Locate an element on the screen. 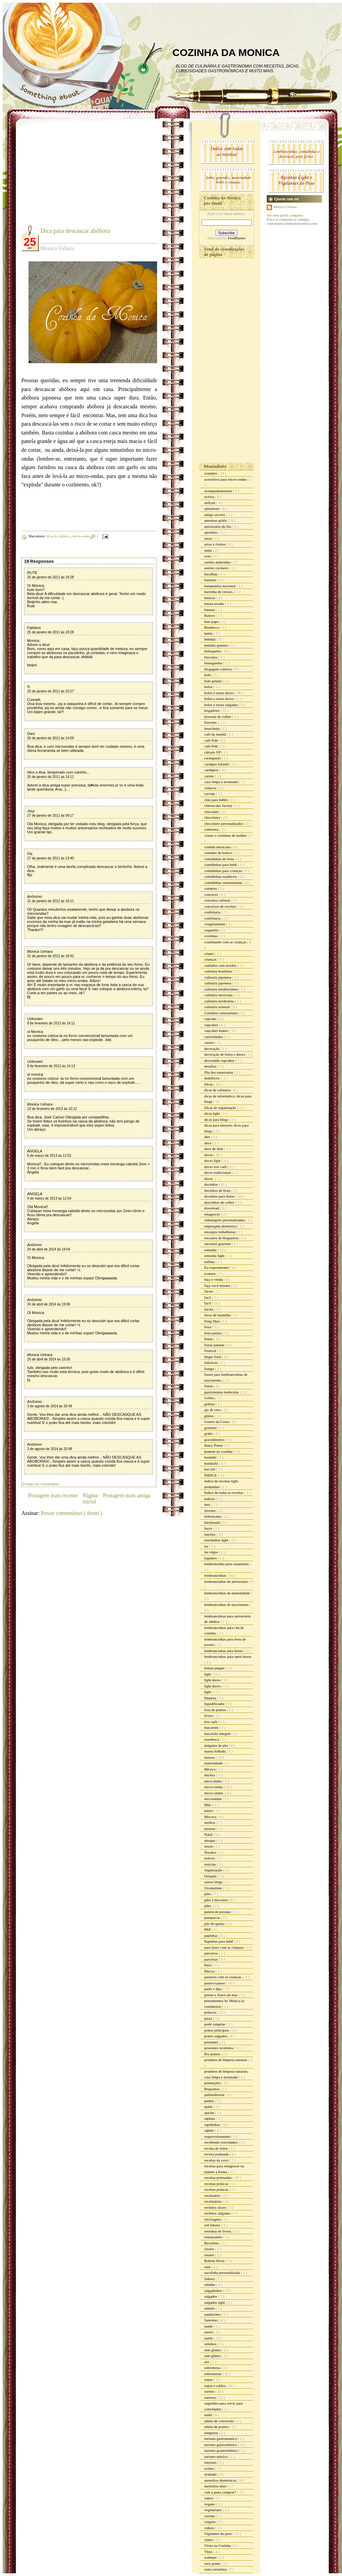 The image size is (342, 2576). culinária oriental is located at coordinates (217, 1007).